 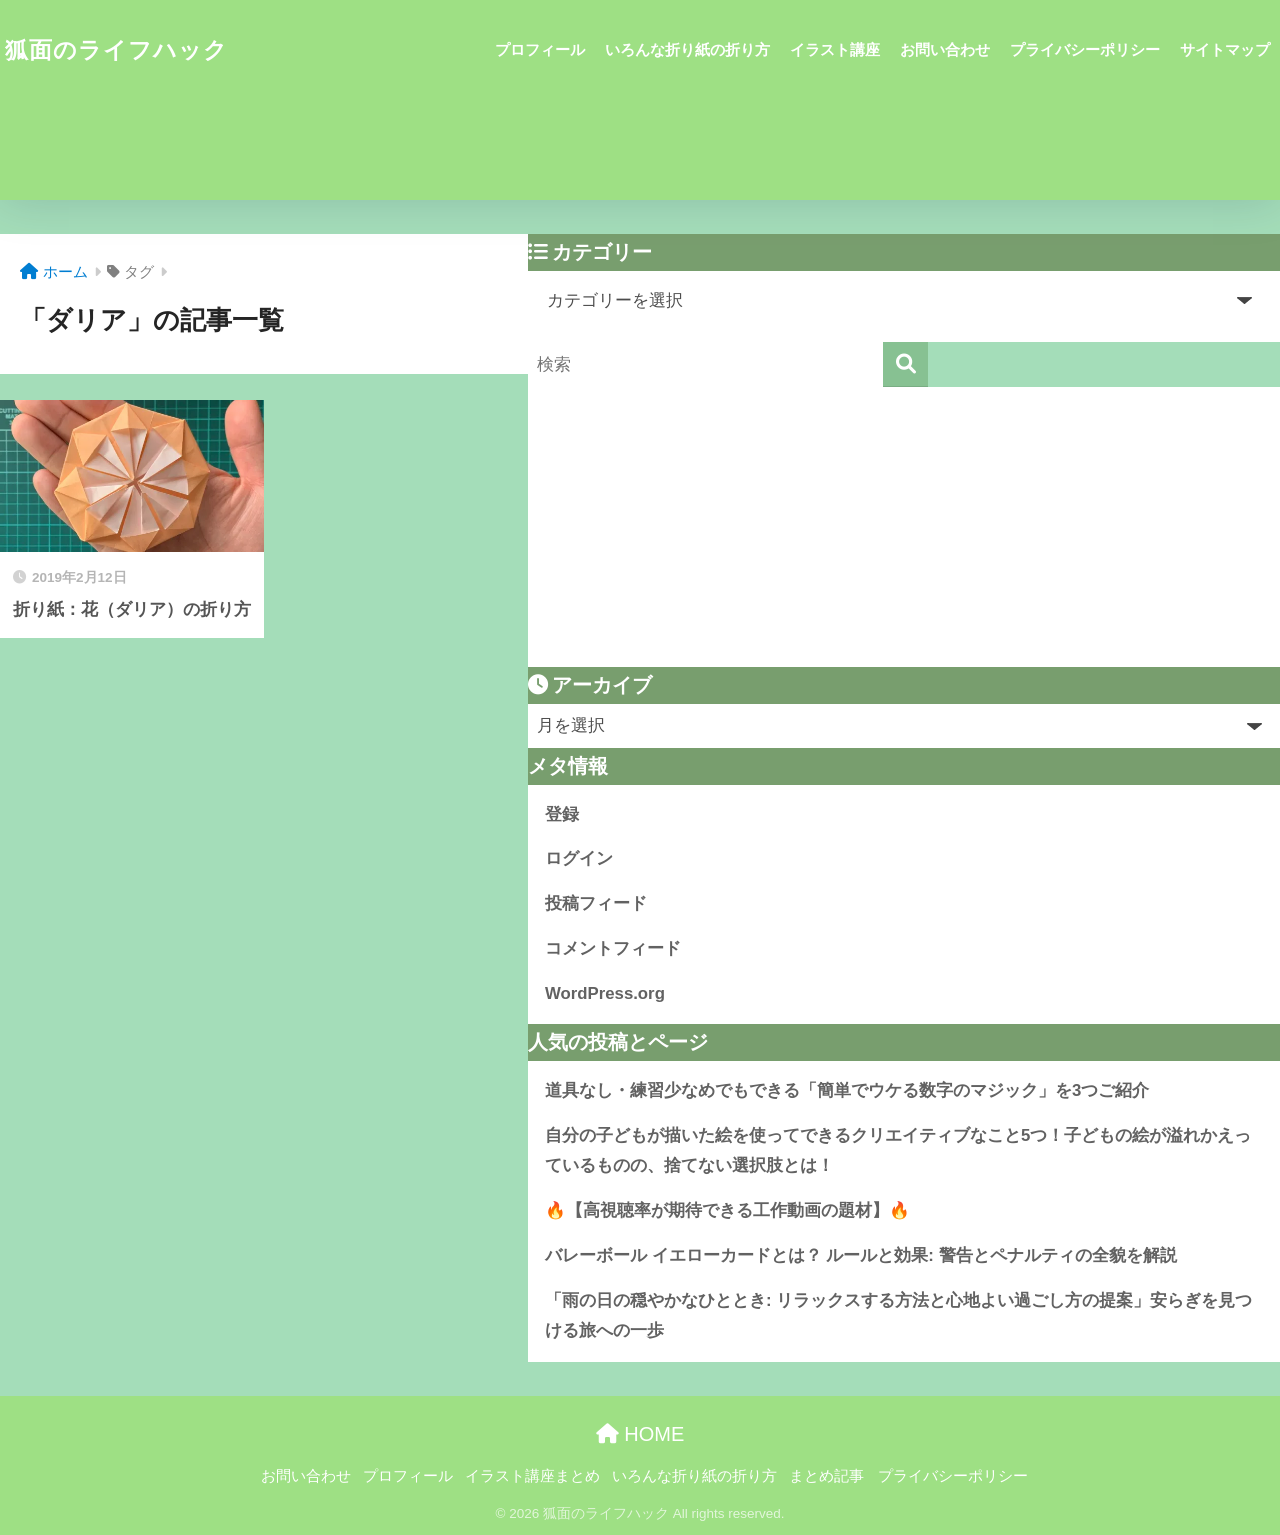 What do you see at coordinates (727, 1210) in the screenshot?
I see `🔥【高視聴率が期待できる工作動画の題材】🔥` at bounding box center [727, 1210].